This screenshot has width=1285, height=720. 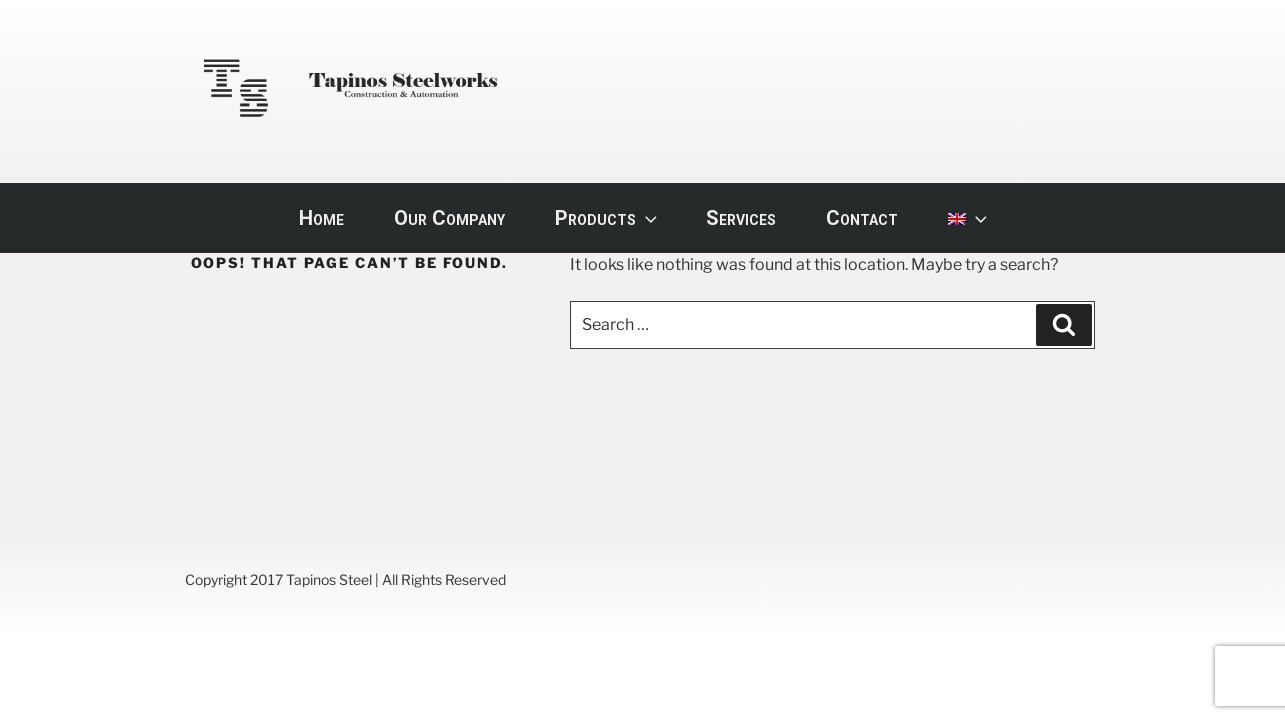 I want to click on Products, so click(x=608, y=218).